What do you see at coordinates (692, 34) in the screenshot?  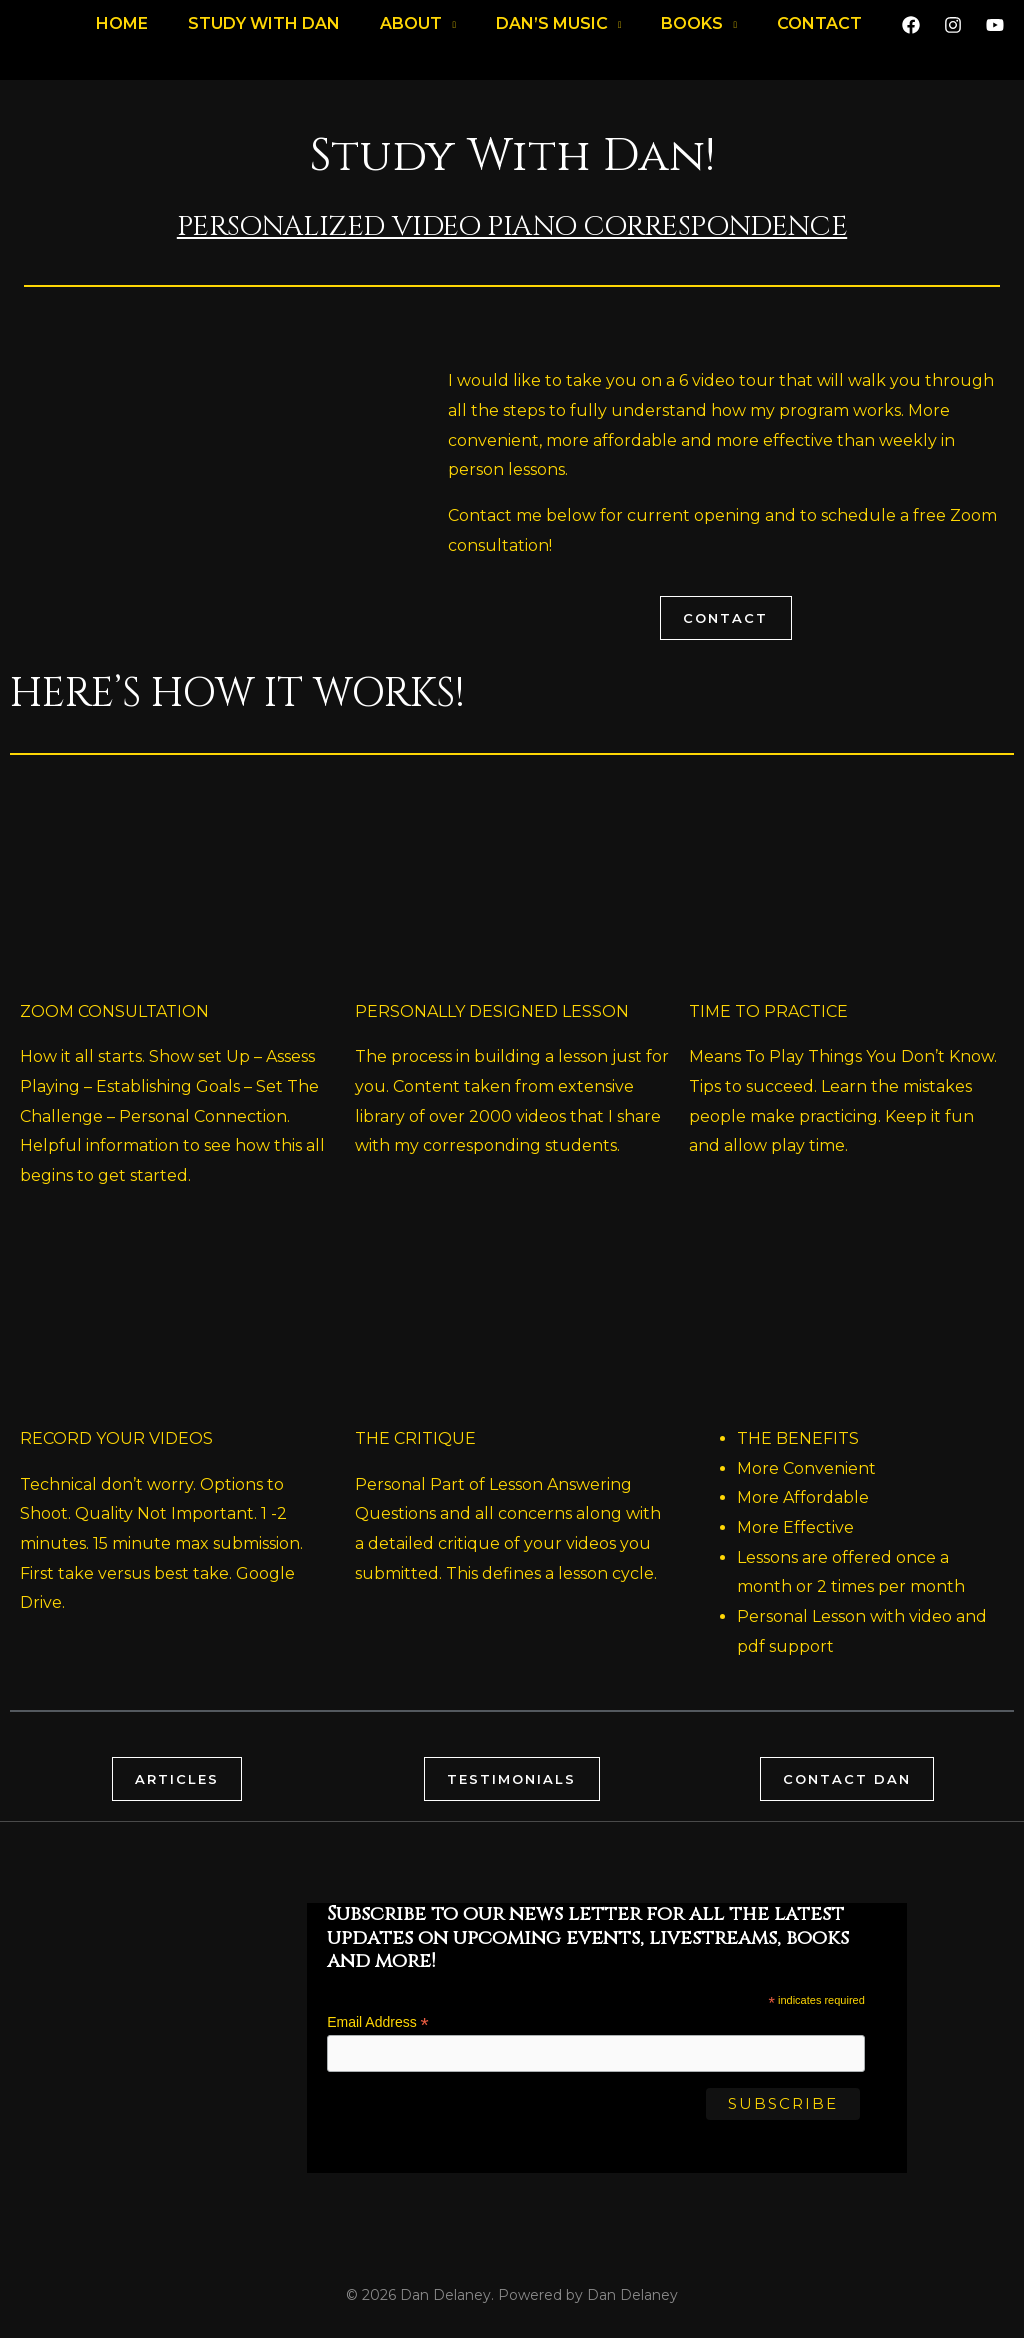 I see `Books` at bounding box center [692, 34].